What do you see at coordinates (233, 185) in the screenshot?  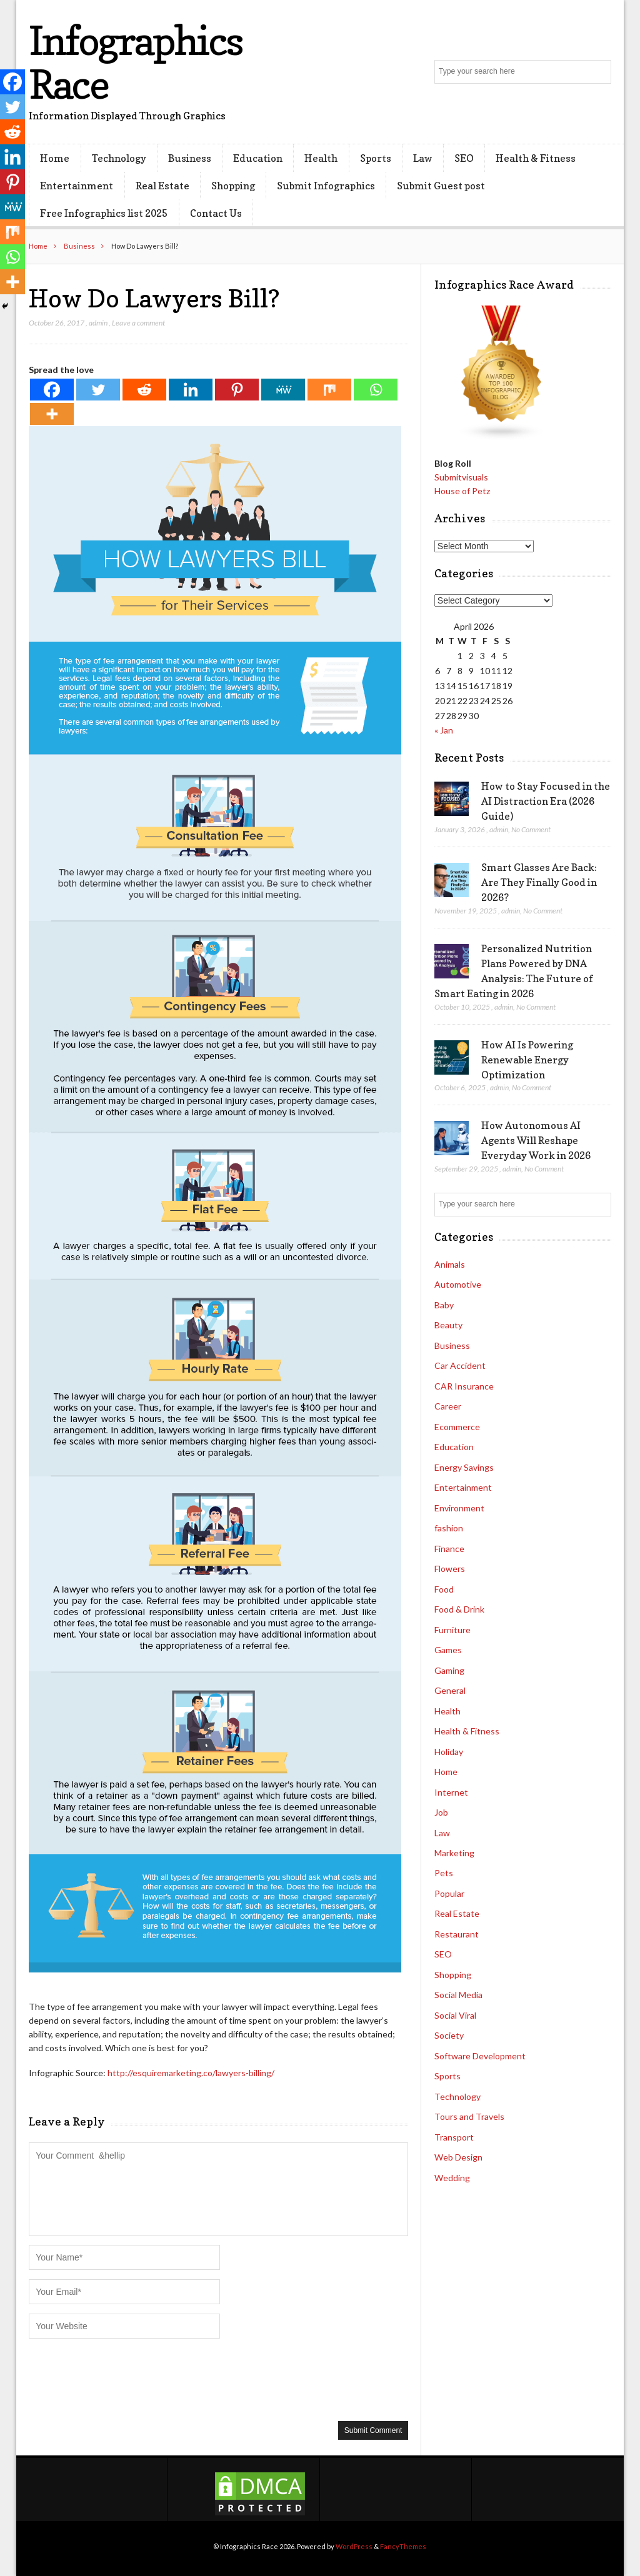 I see `Shopping` at bounding box center [233, 185].